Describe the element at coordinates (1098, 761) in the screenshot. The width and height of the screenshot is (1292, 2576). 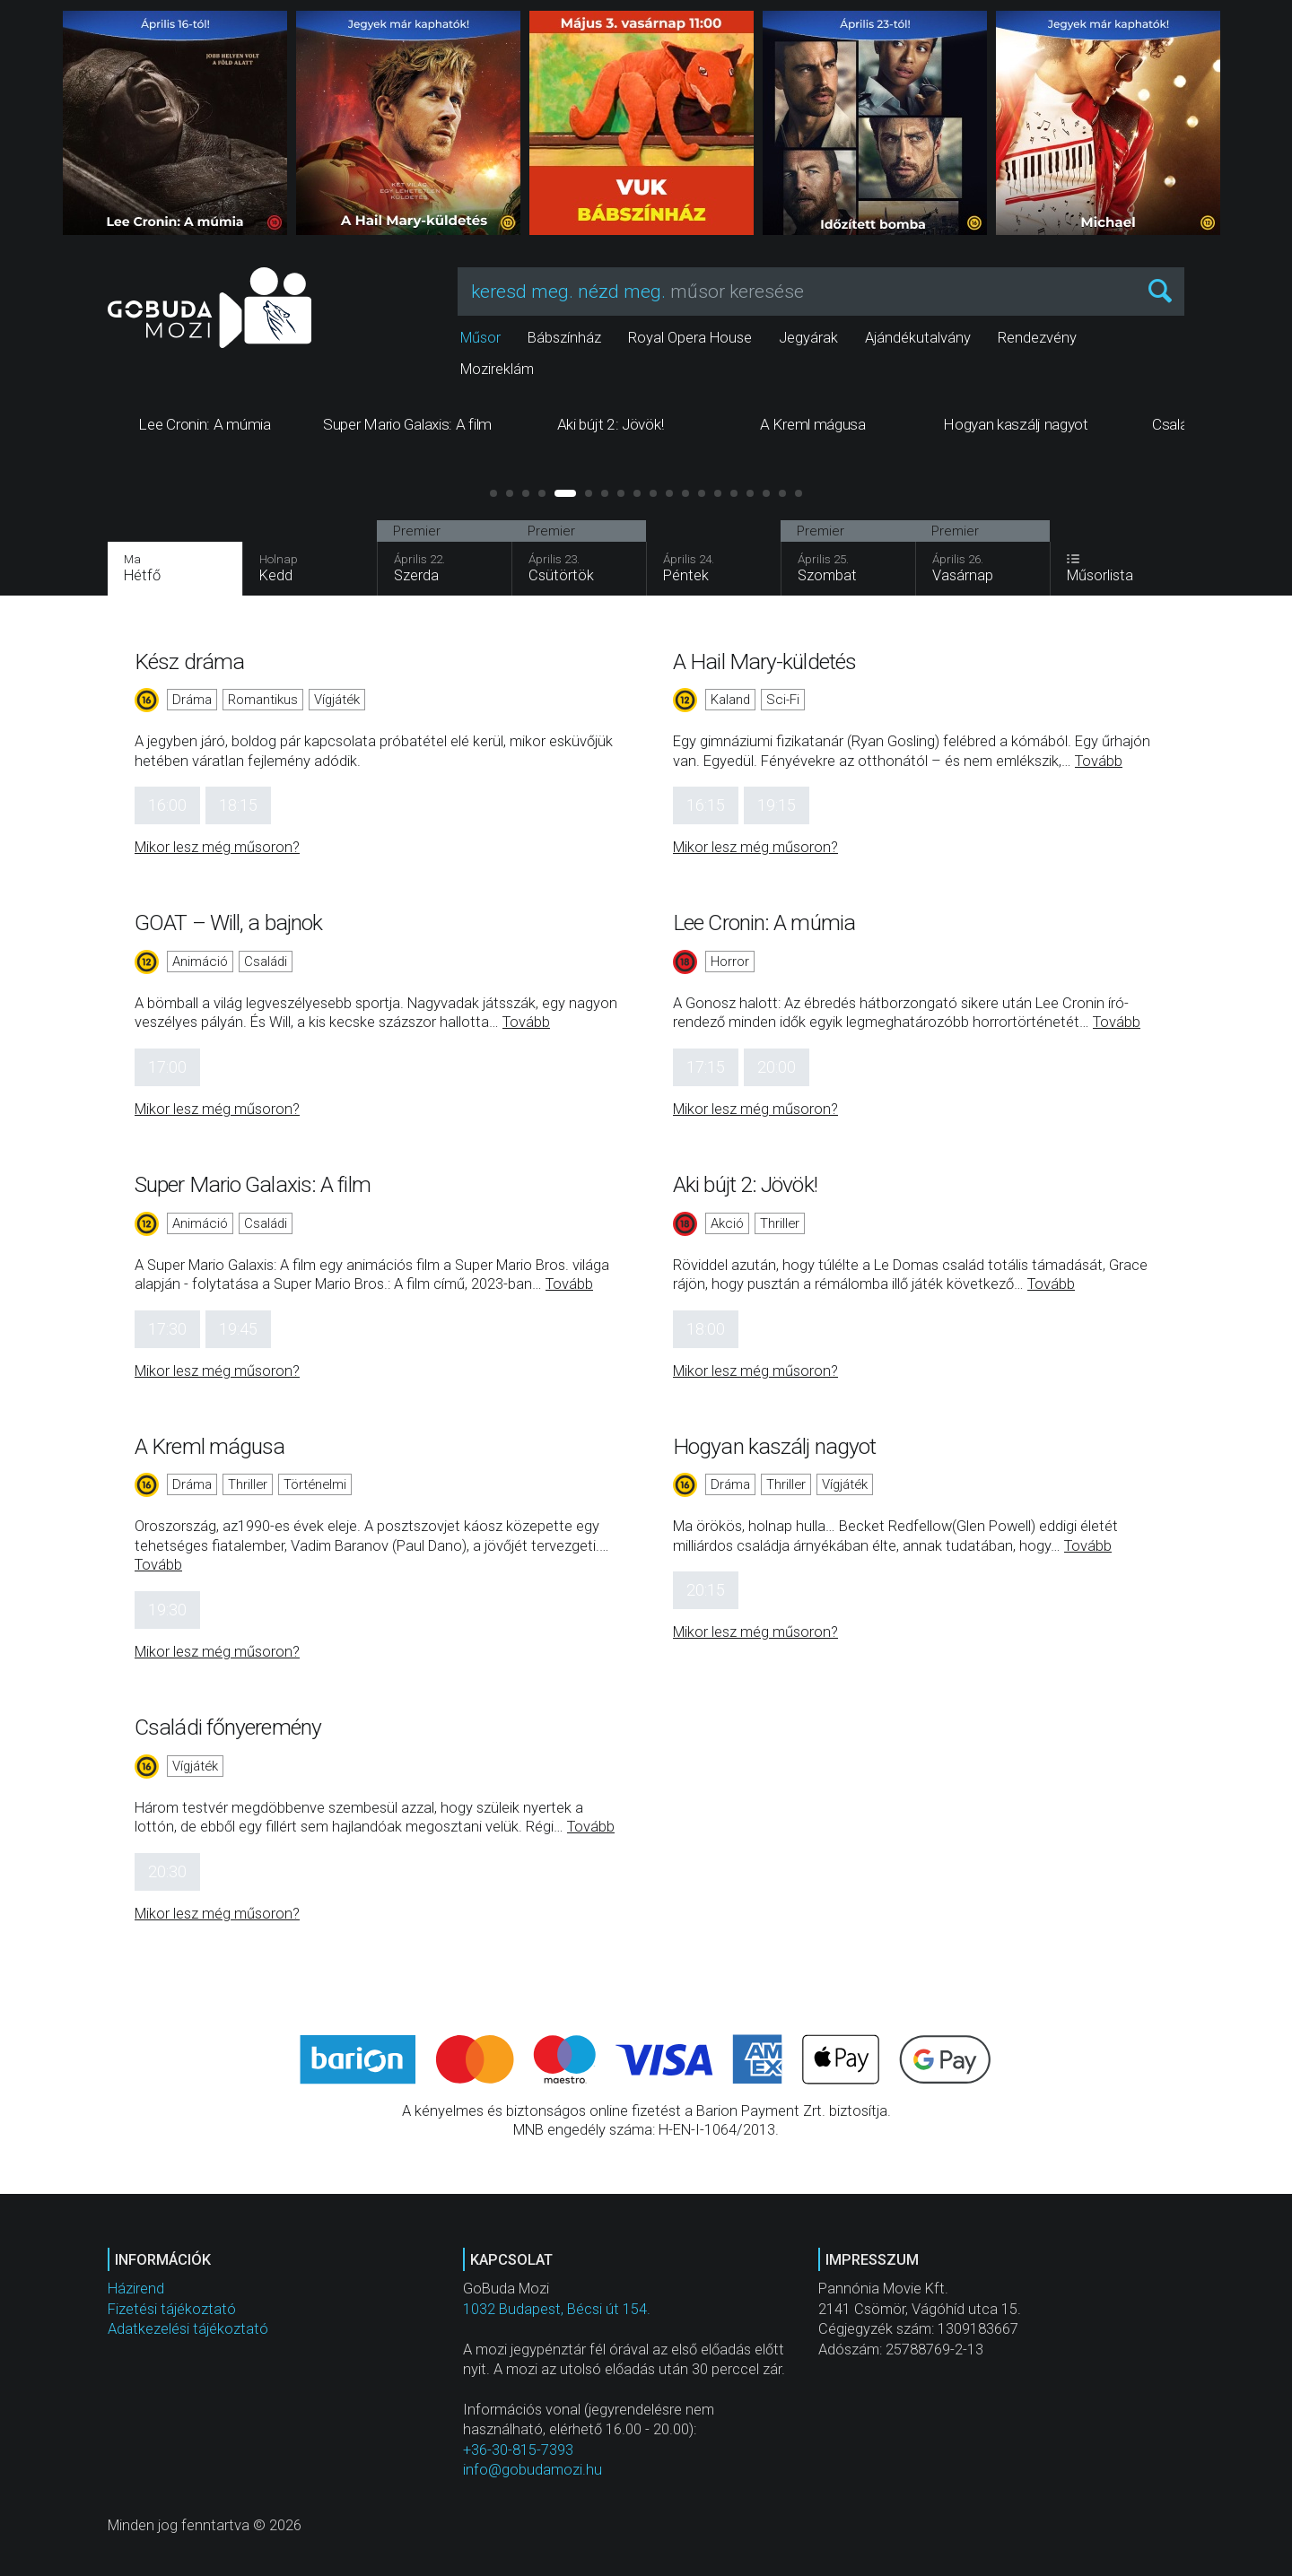
I see `Tovább` at that location.